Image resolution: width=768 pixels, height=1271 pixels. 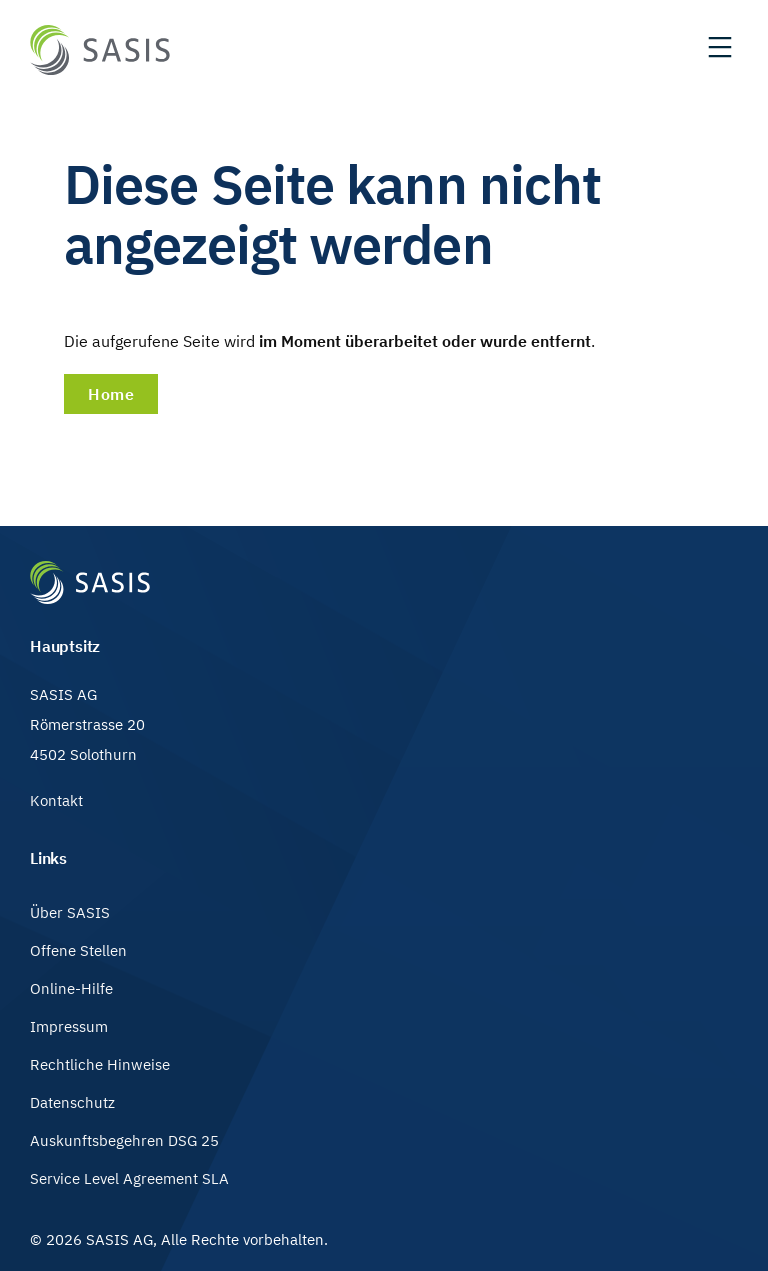 What do you see at coordinates (78, 950) in the screenshot?
I see `Offene Stellen` at bounding box center [78, 950].